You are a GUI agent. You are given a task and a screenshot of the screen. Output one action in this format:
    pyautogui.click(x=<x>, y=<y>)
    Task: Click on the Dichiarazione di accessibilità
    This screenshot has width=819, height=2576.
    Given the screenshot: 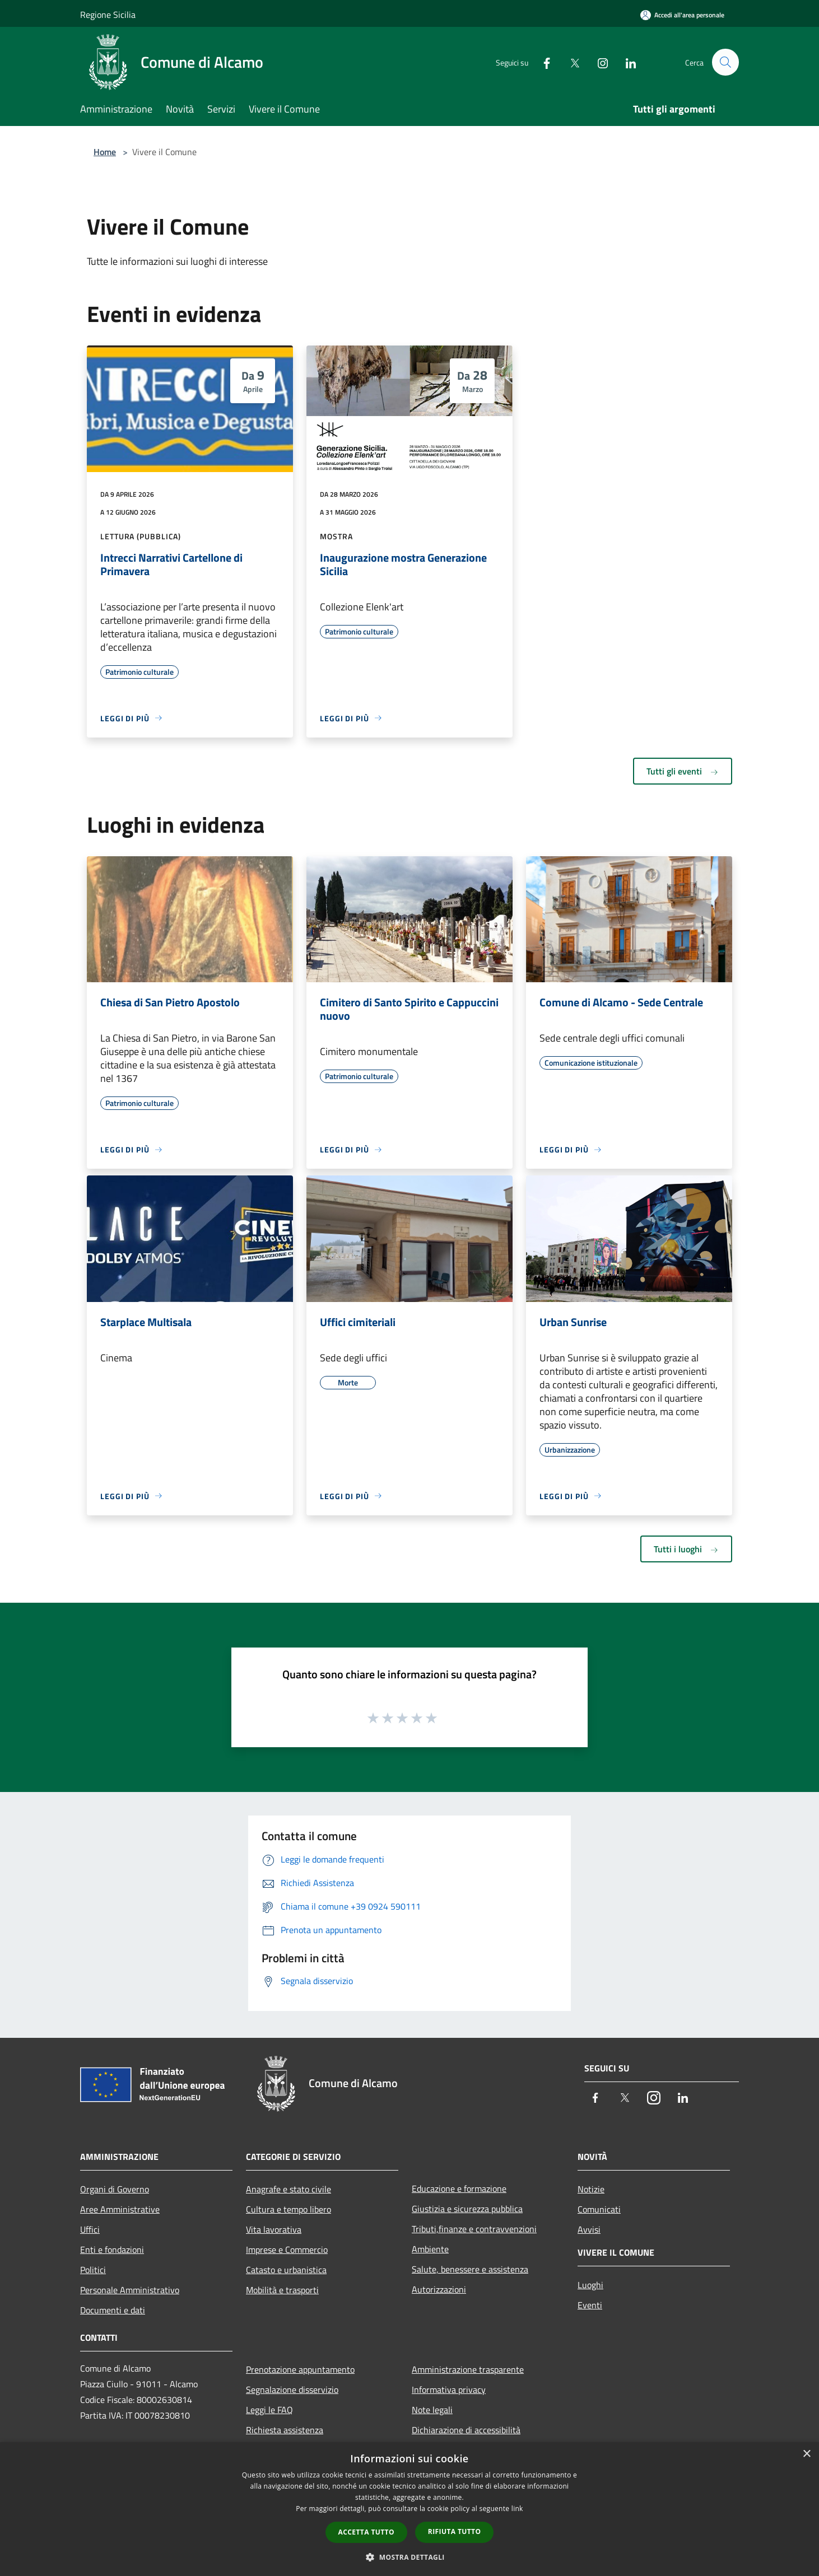 What is the action you would take?
    pyautogui.click(x=466, y=2430)
    